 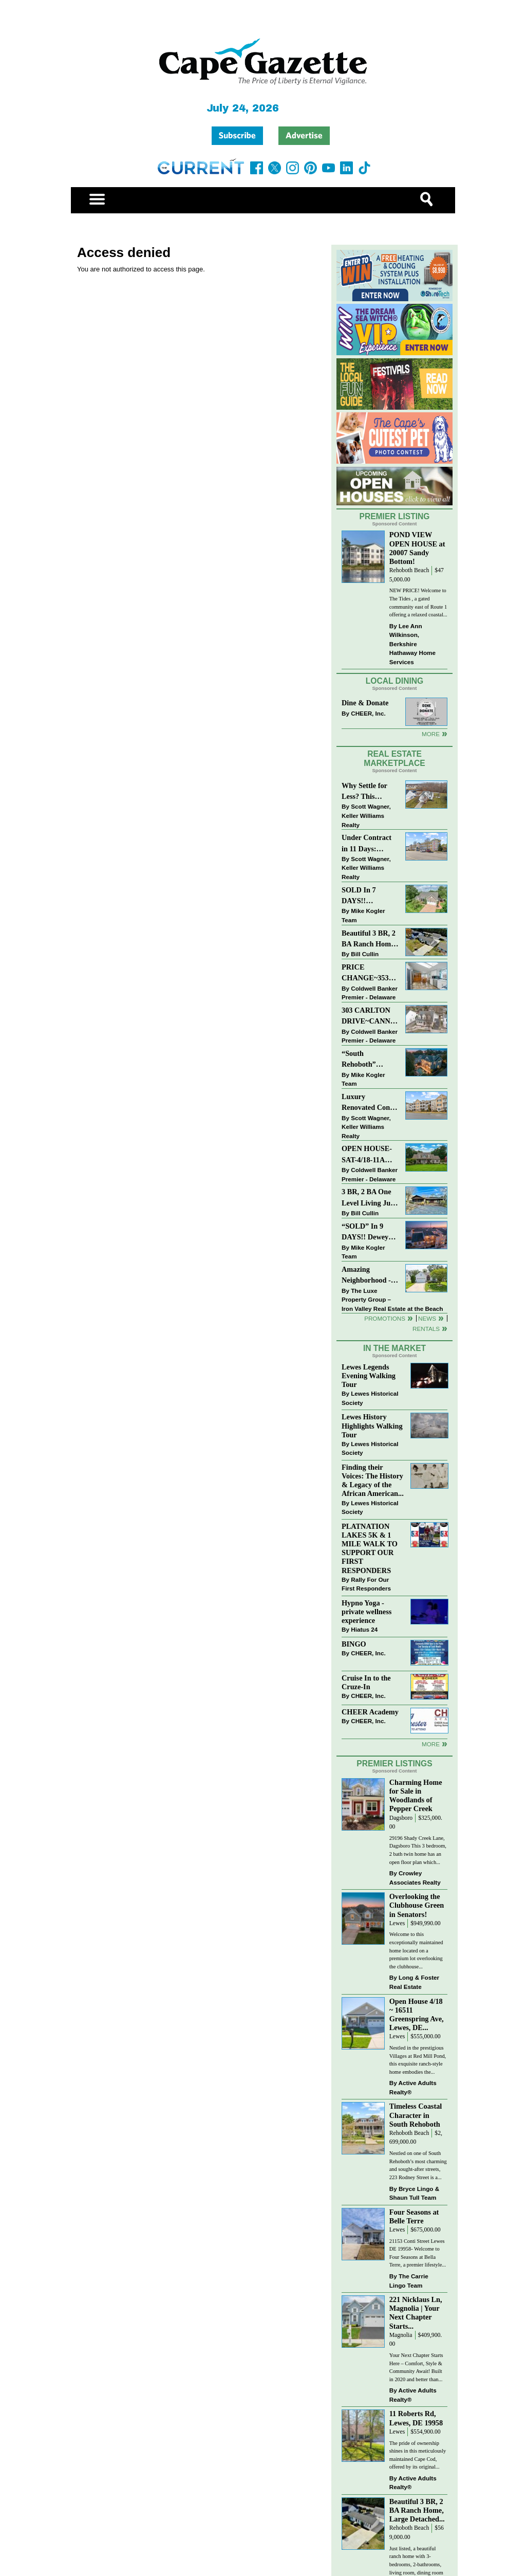 I want to click on Four Seasons at Belle Terre, so click(x=414, y=2216).